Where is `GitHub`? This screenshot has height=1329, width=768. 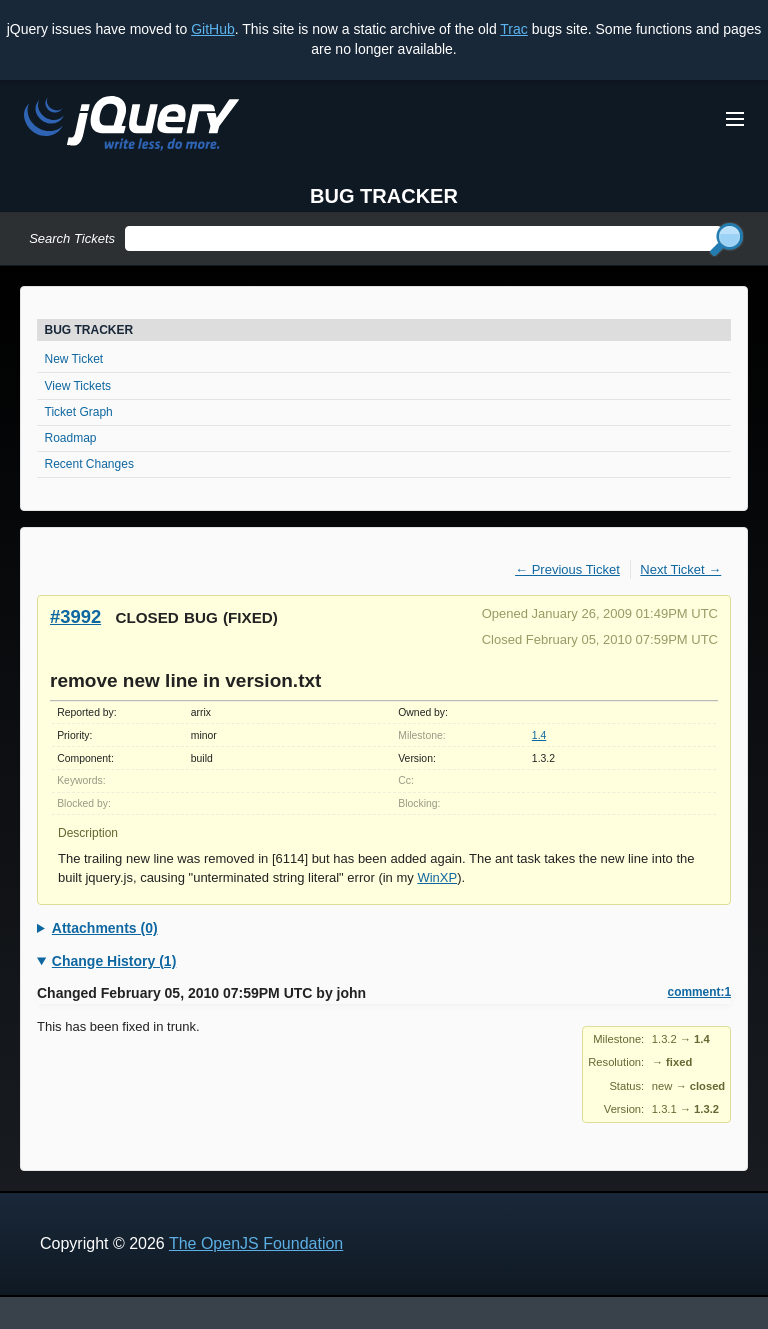 GitHub is located at coordinates (213, 29).